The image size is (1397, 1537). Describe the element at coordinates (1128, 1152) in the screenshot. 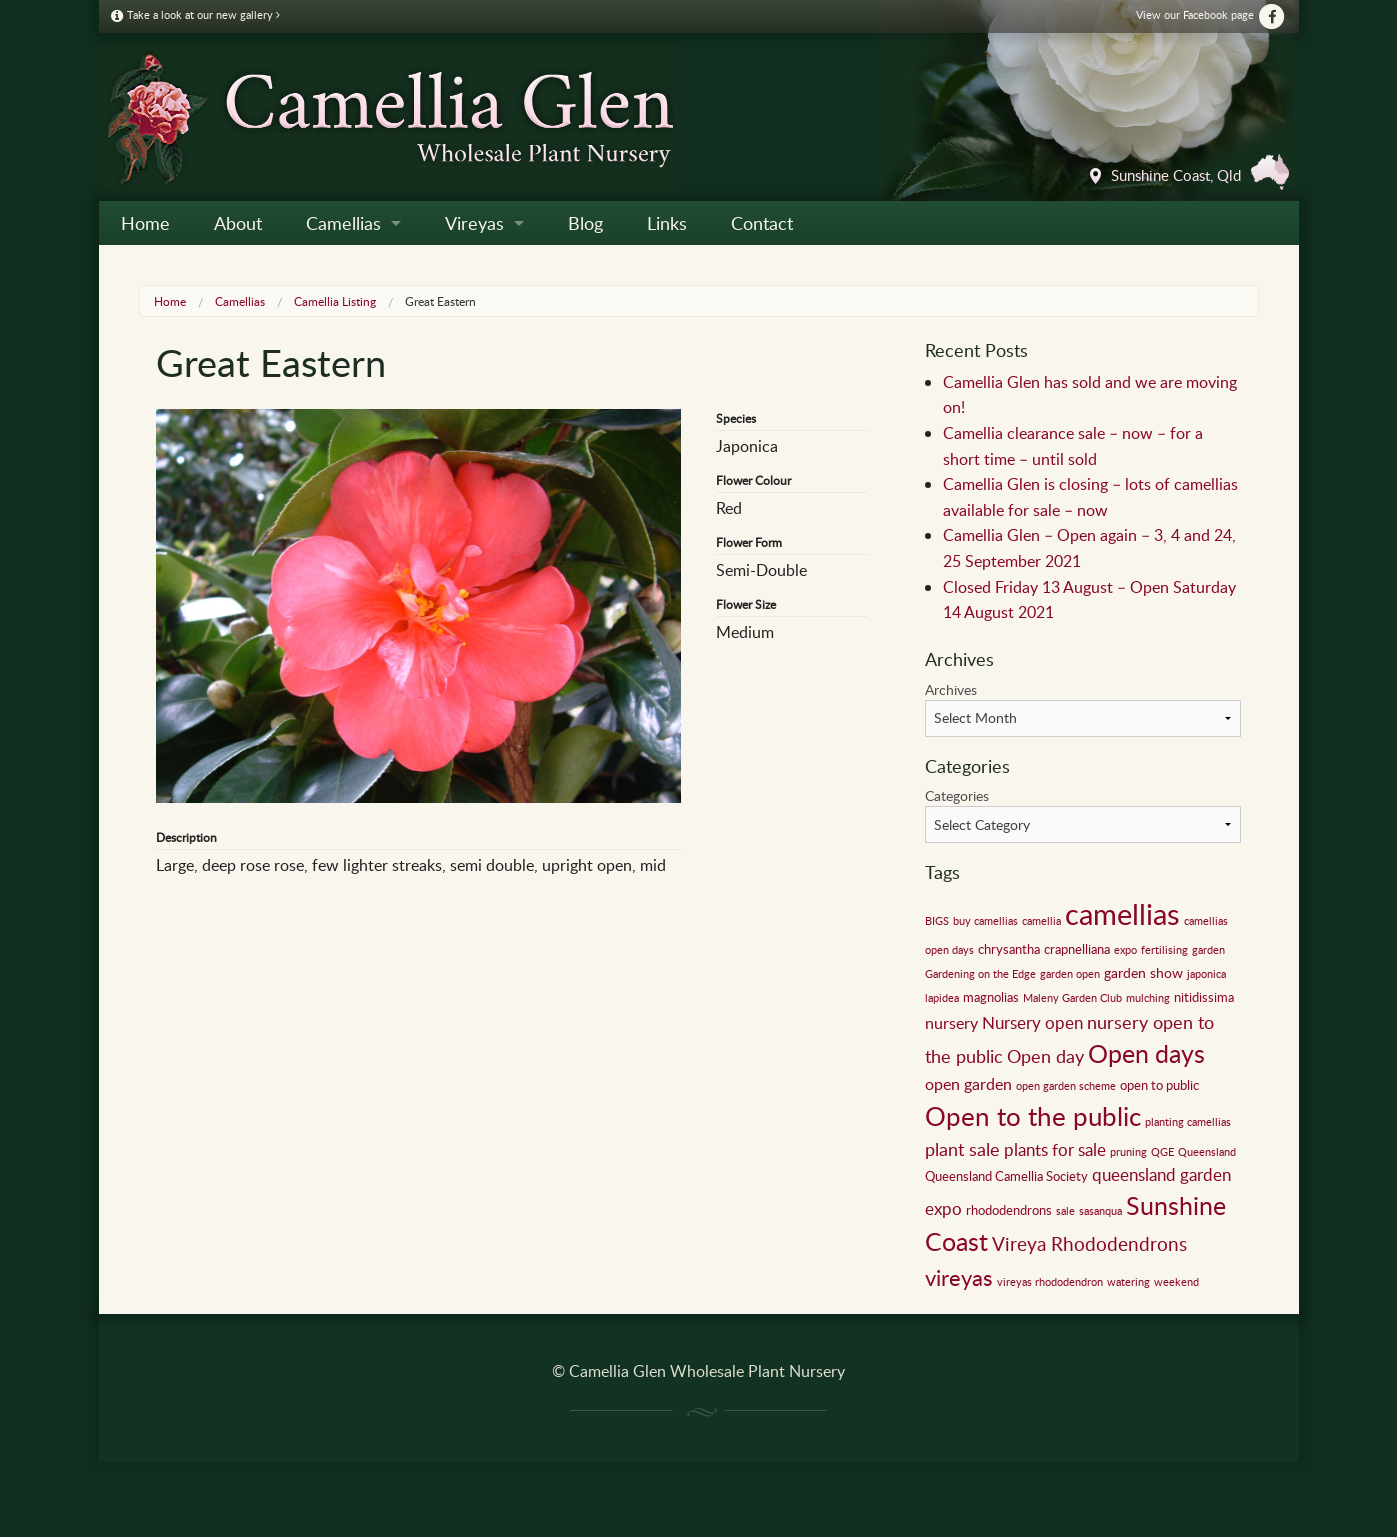

I see `pruning [pruning (1 item)]` at that location.